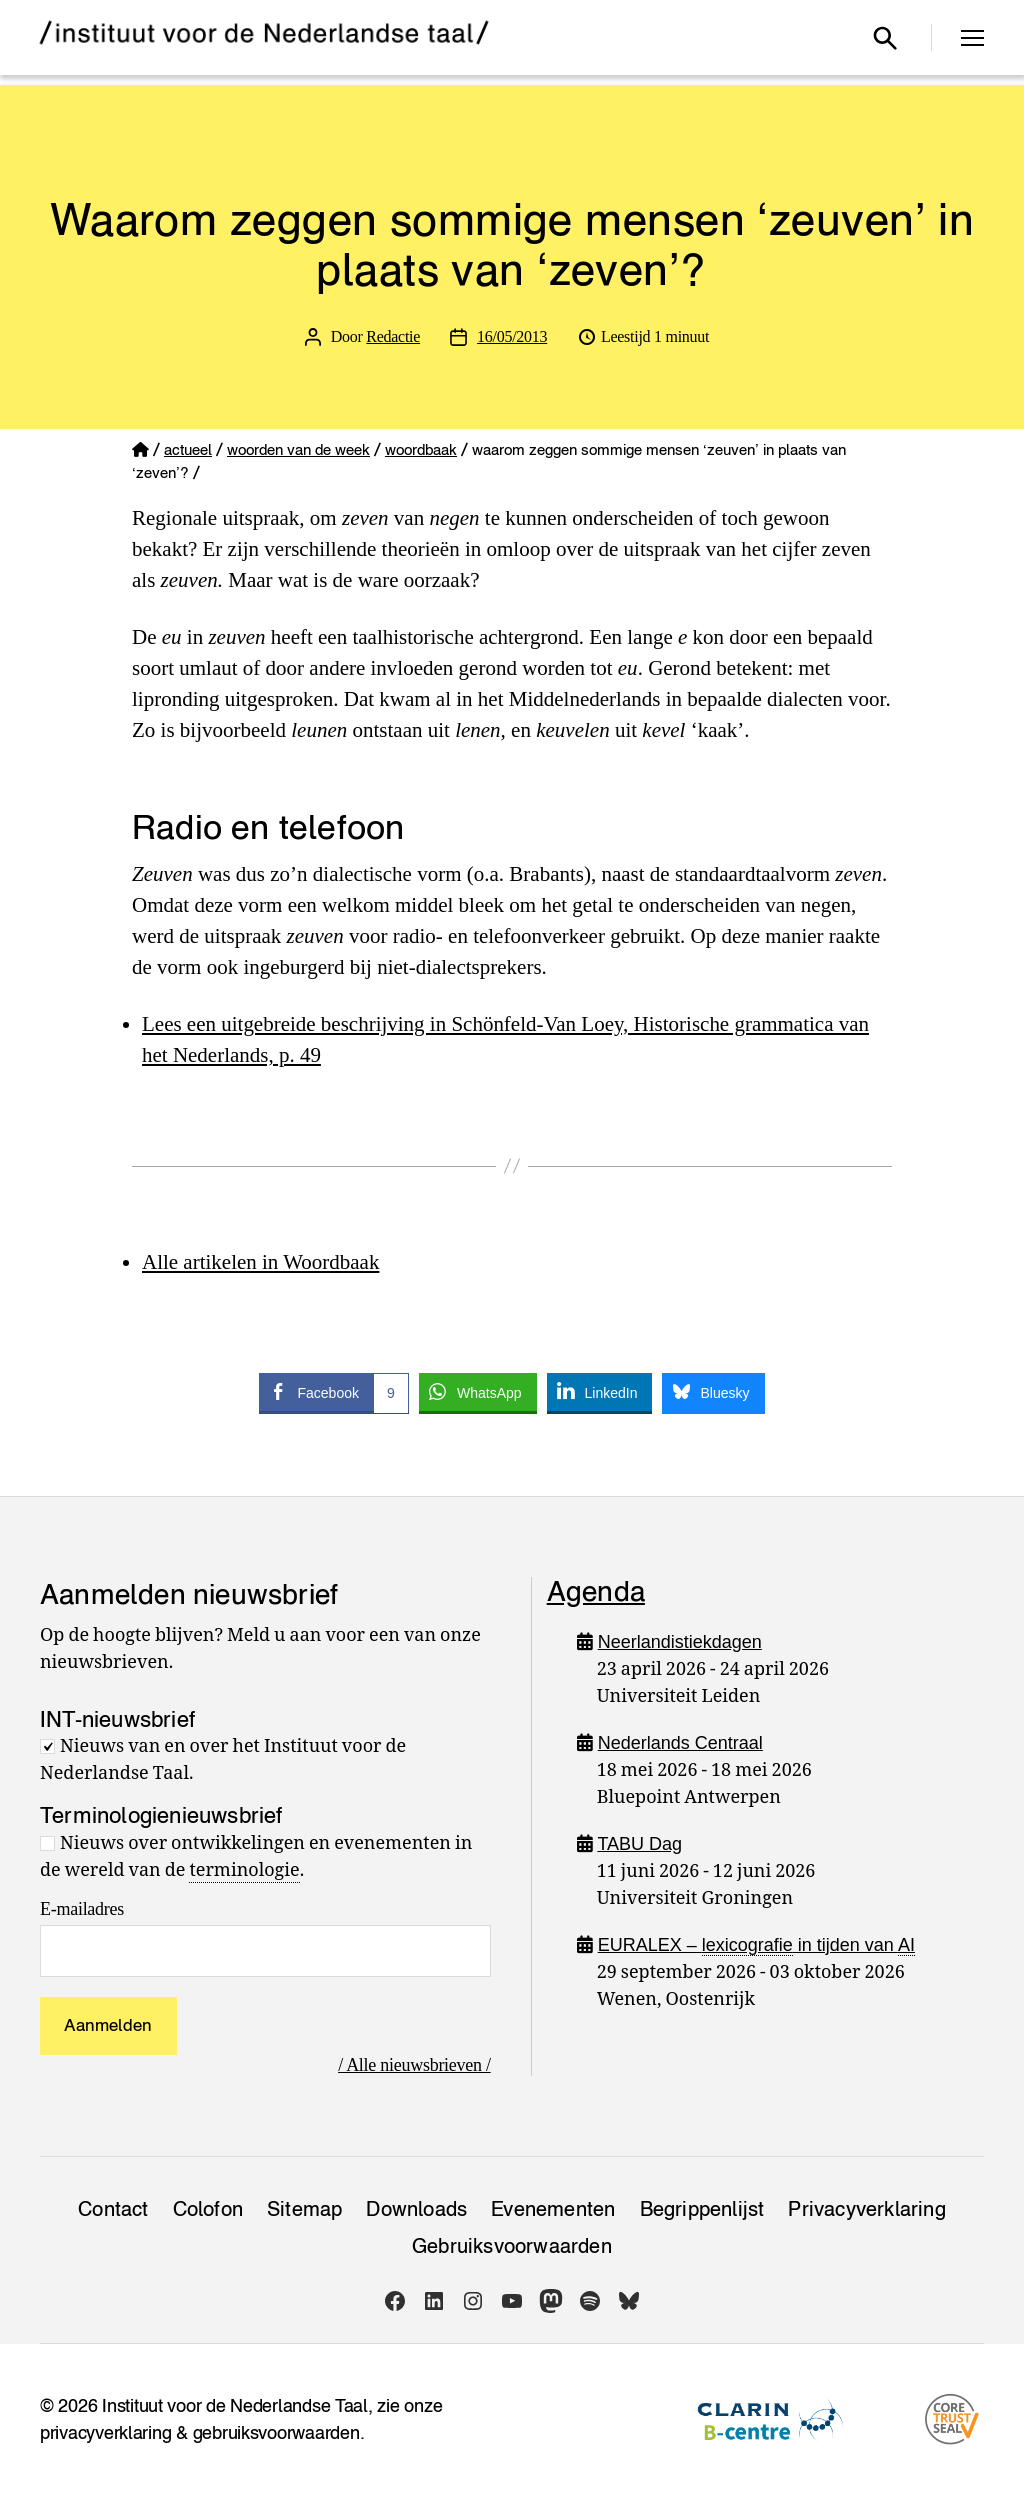 This screenshot has width=1024, height=2494. What do you see at coordinates (478, 1392) in the screenshot?
I see `[WhatsApp Share]` at bounding box center [478, 1392].